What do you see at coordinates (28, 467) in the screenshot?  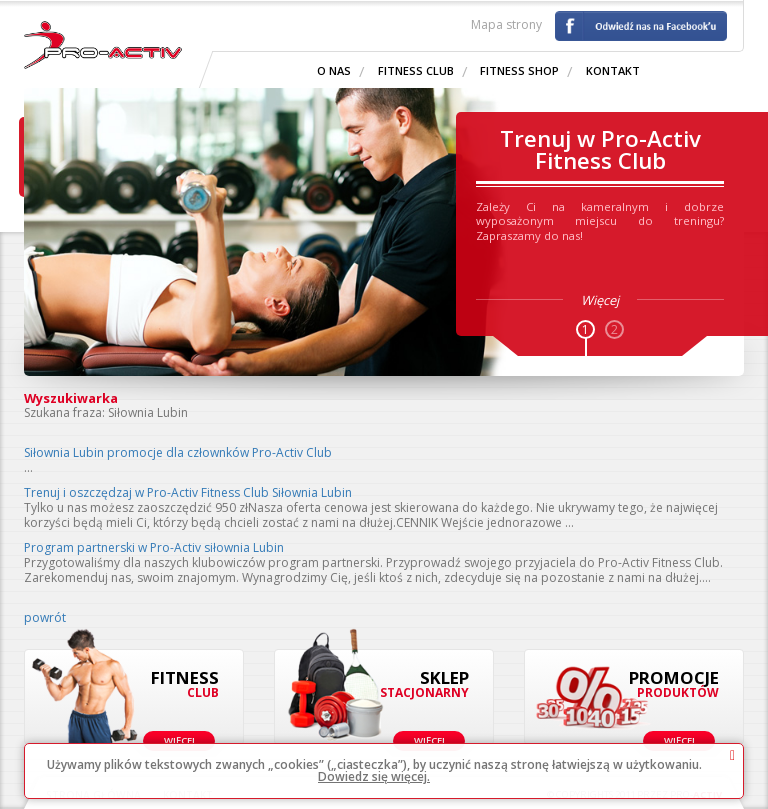 I see `...` at bounding box center [28, 467].